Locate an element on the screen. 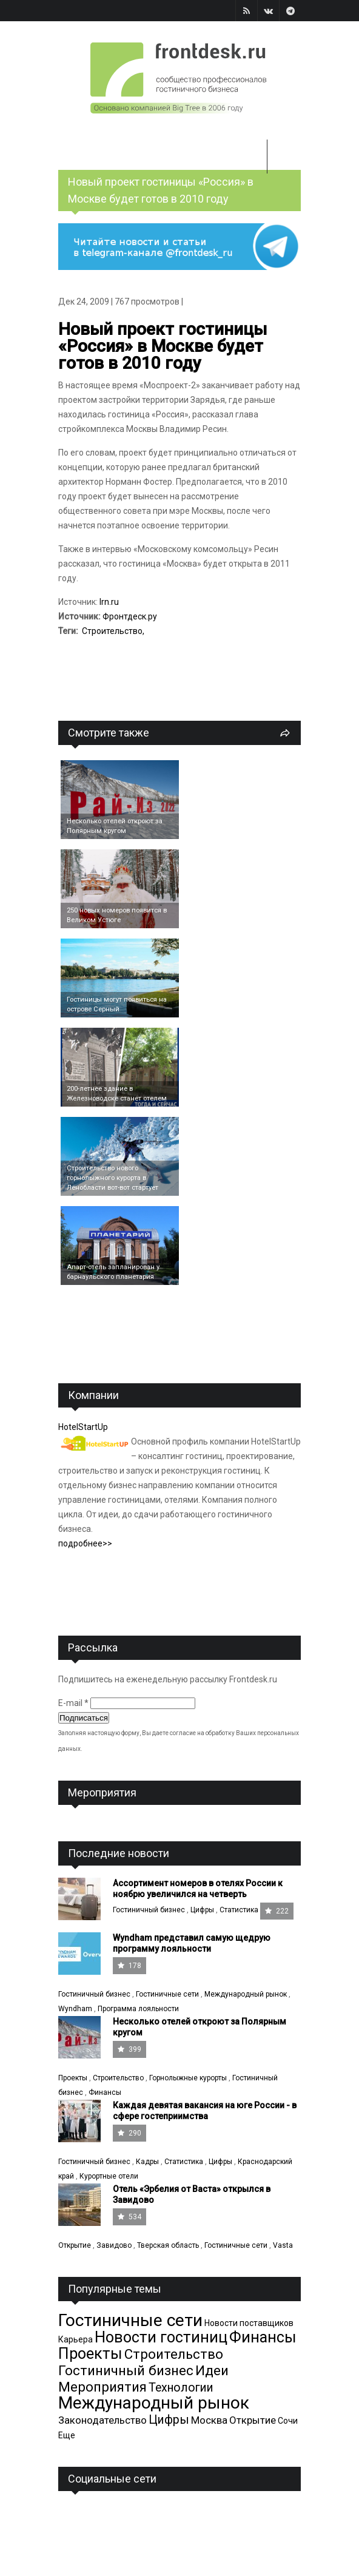 The width and height of the screenshot is (359, 2576). подробнее>> is located at coordinates (85, 1543).